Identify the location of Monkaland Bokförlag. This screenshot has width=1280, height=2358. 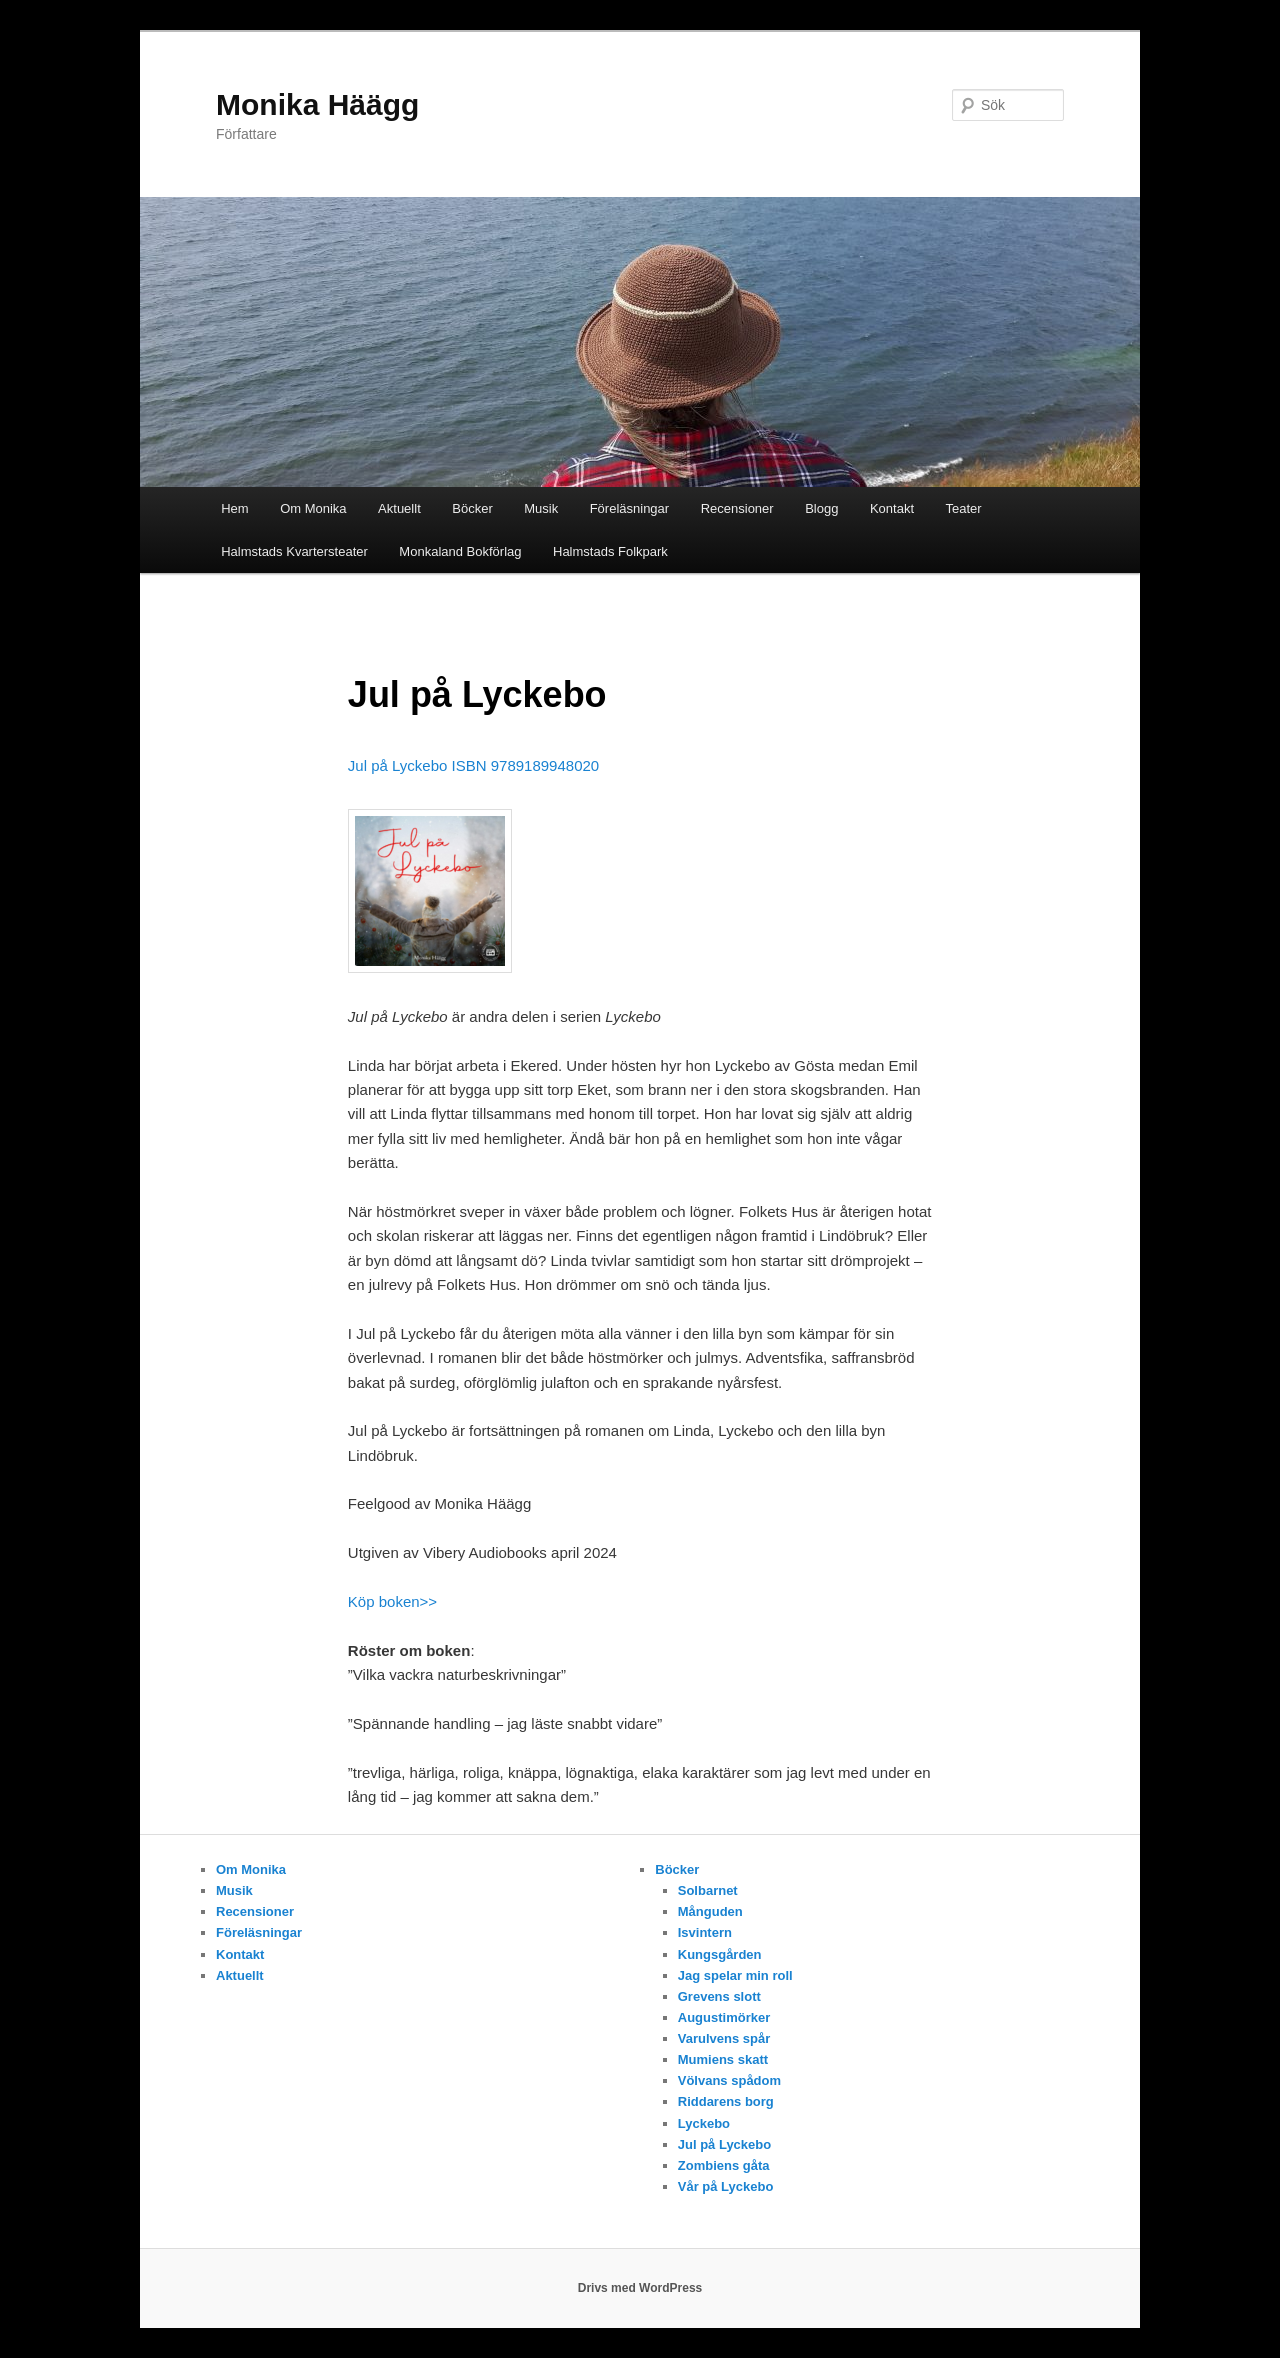
(460, 551).